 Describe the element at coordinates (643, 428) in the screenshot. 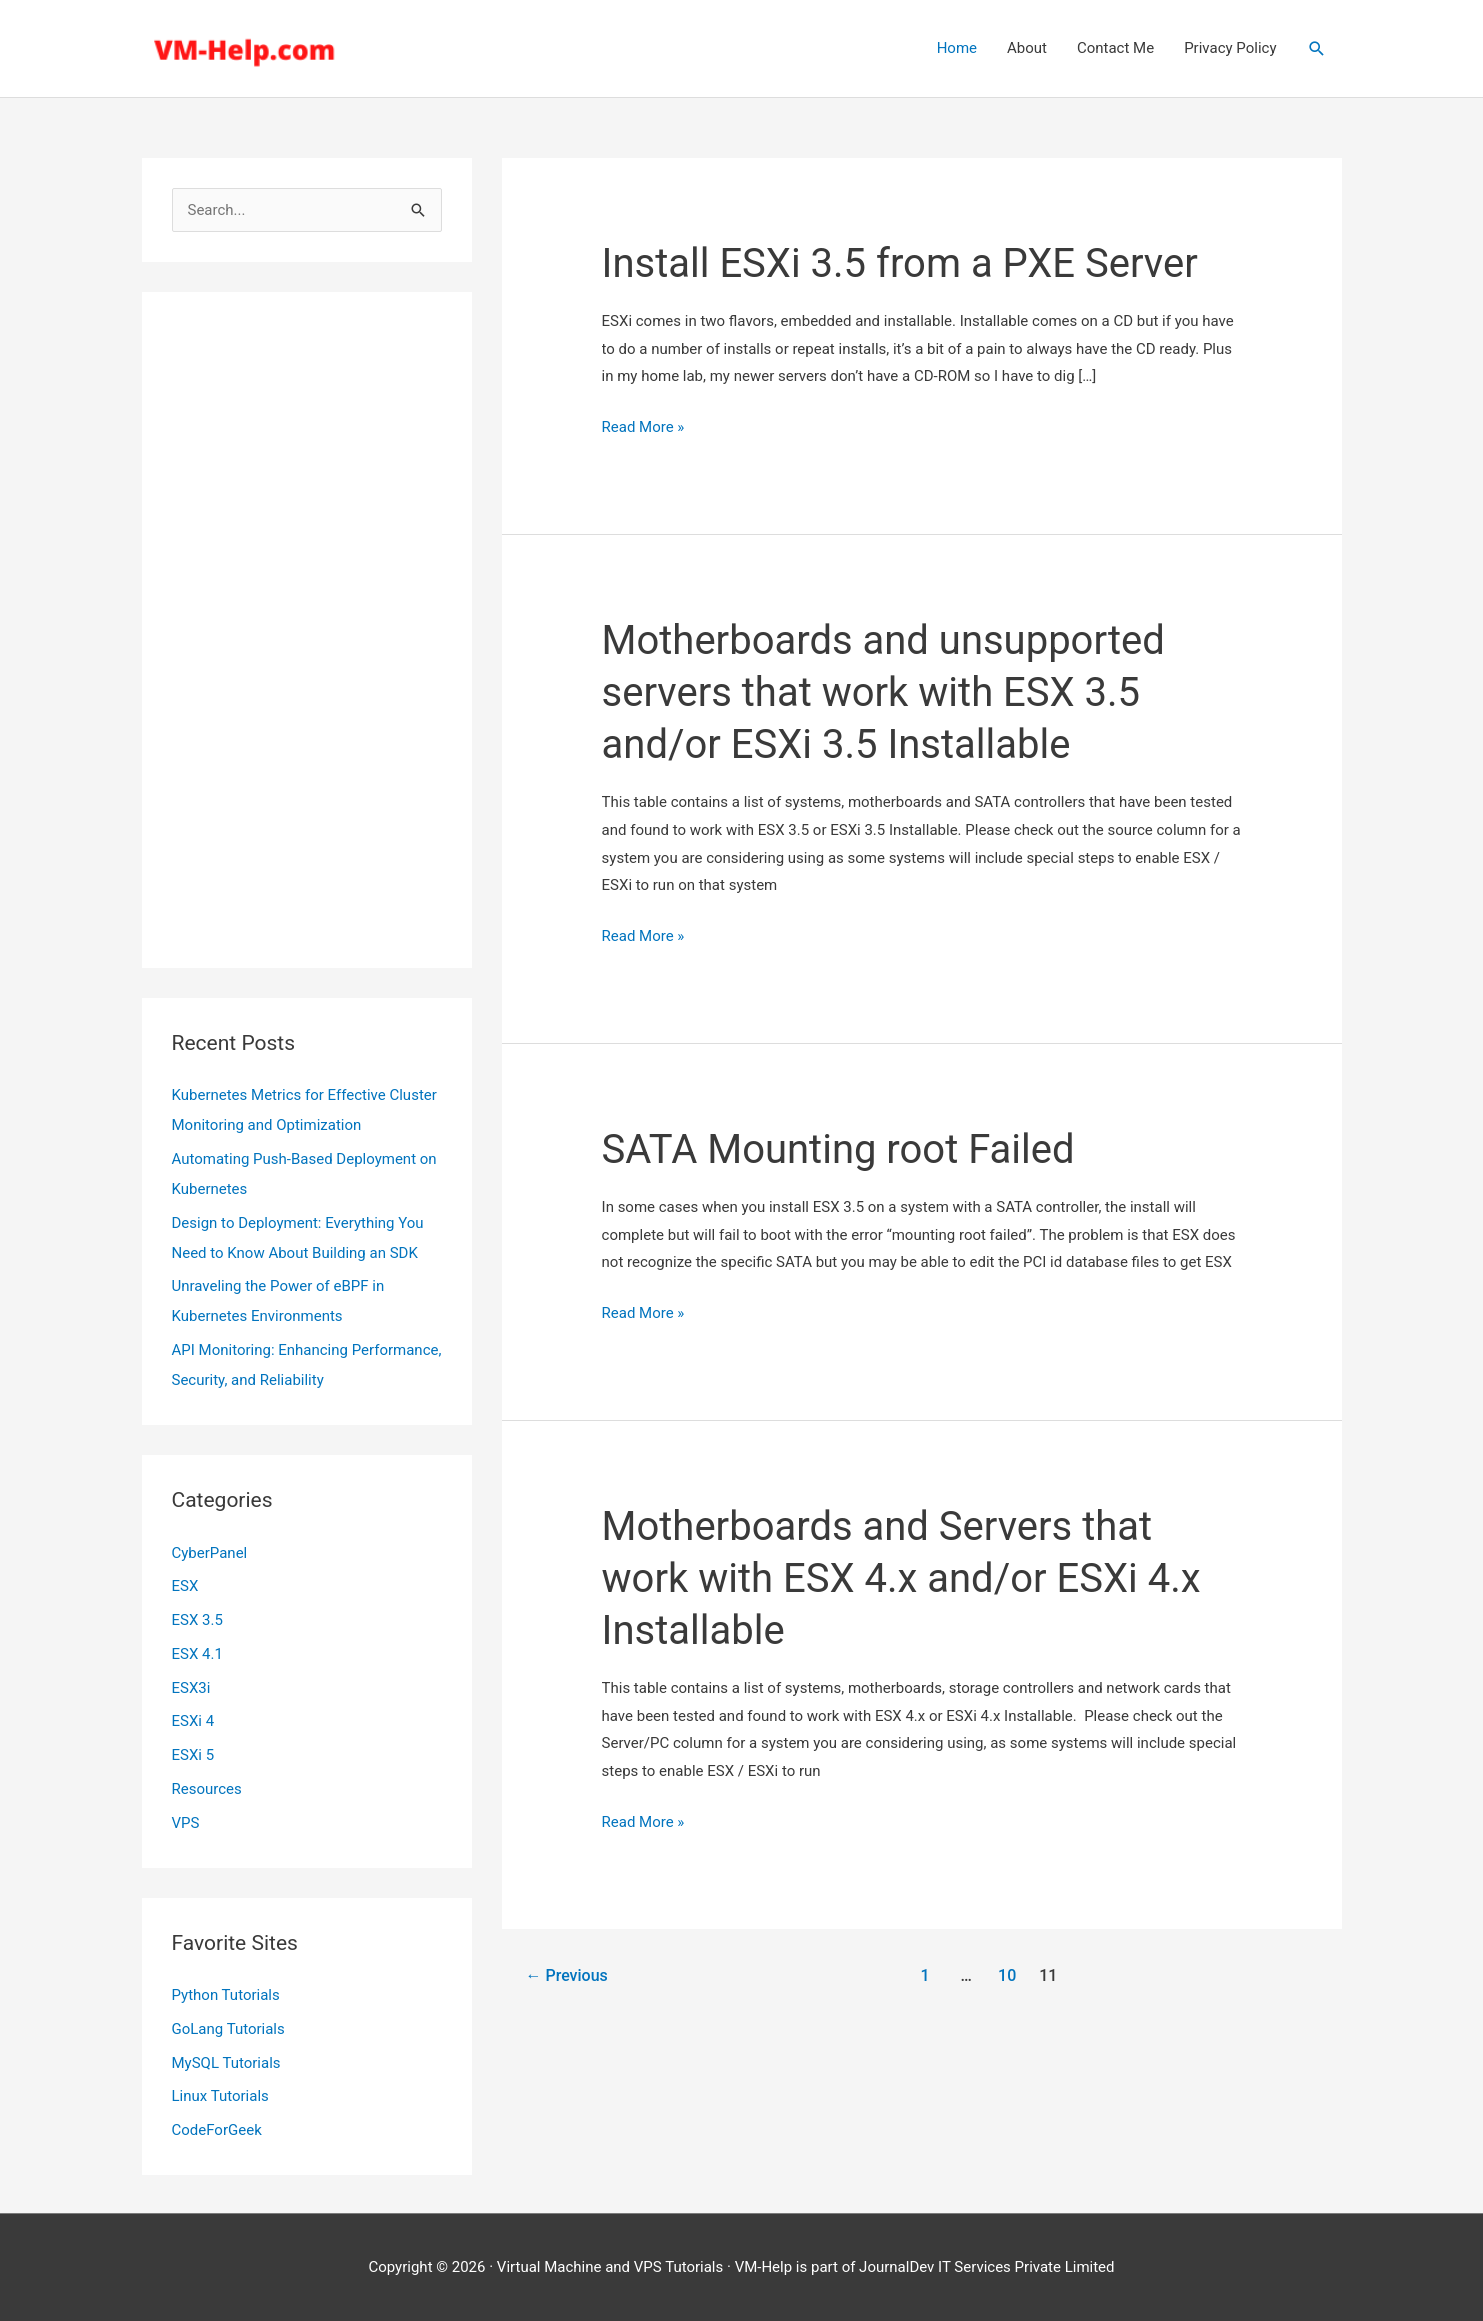

I see `Read More »` at that location.